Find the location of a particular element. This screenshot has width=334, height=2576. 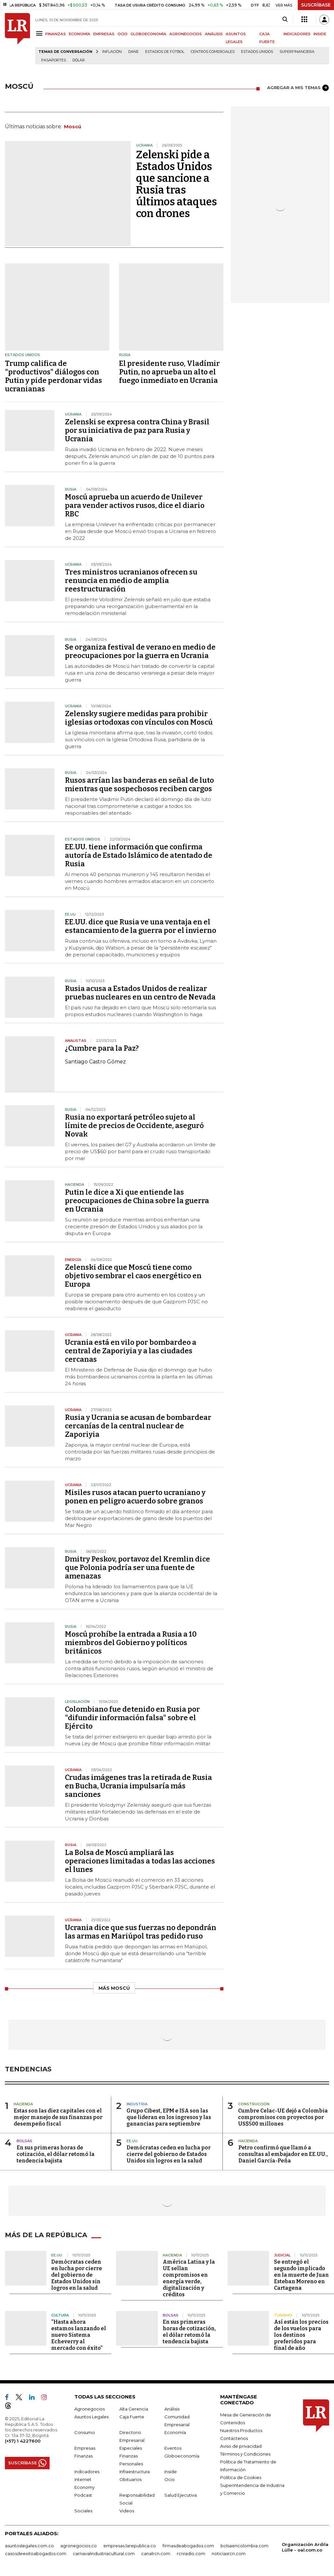

Finanzas is located at coordinates (83, 2455).